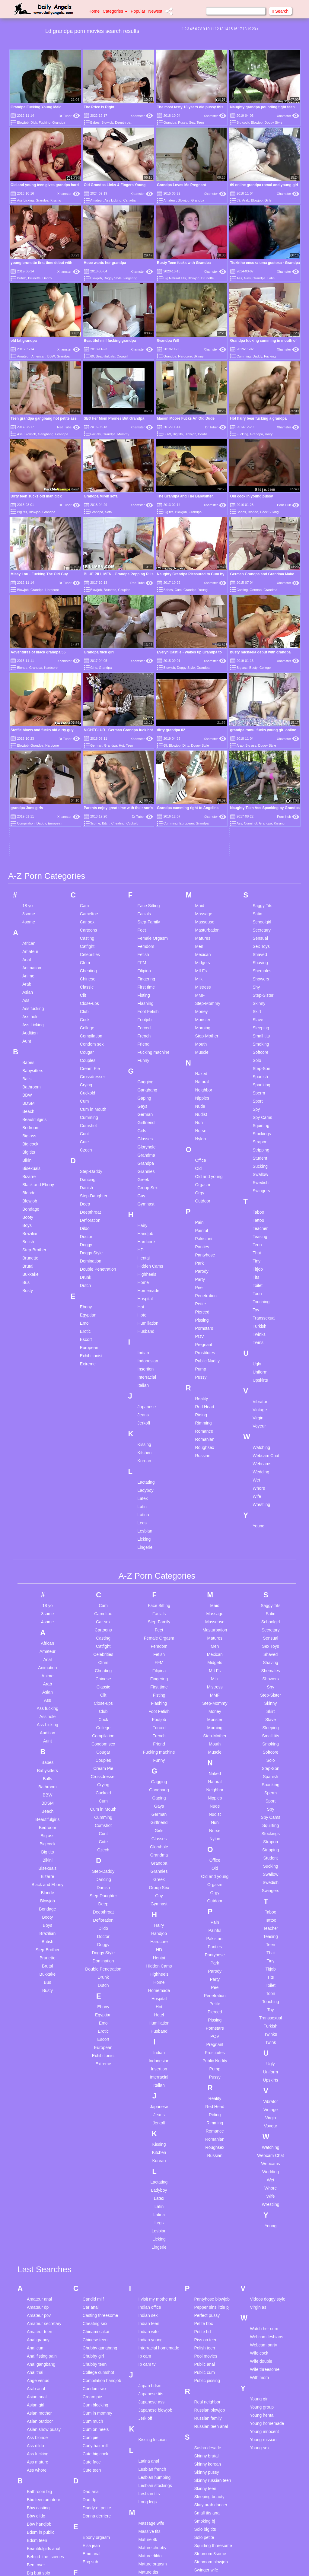 This screenshot has height=2576, width=309. Describe the element at coordinates (34, 2491) in the screenshot. I see `Boy milf` at that location.